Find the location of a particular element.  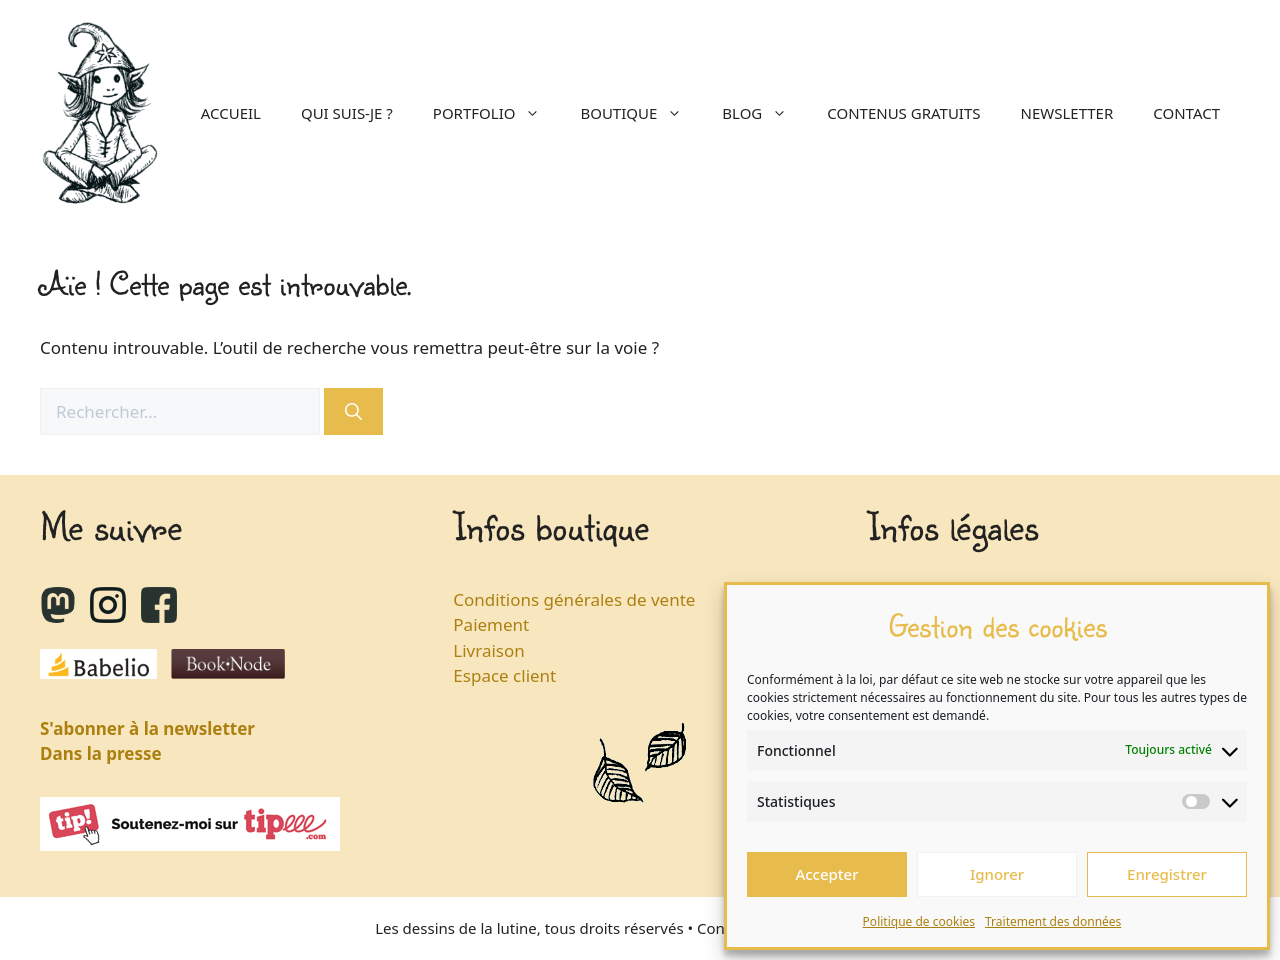

S'abonner à la newsletter is located at coordinates (147, 728).